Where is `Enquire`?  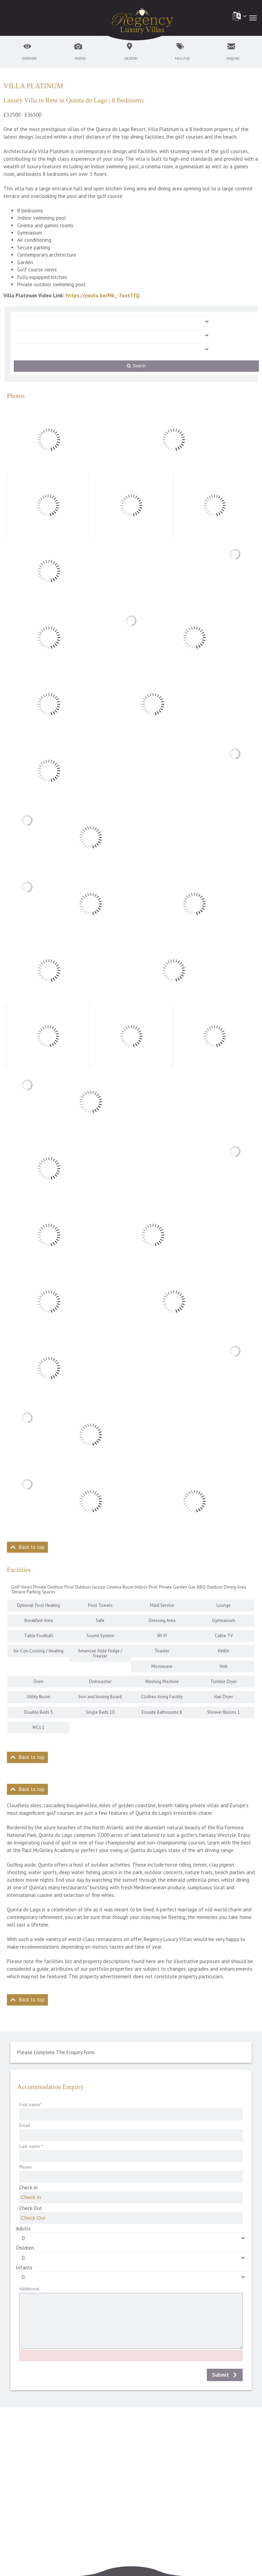
Enquire is located at coordinates (233, 58).